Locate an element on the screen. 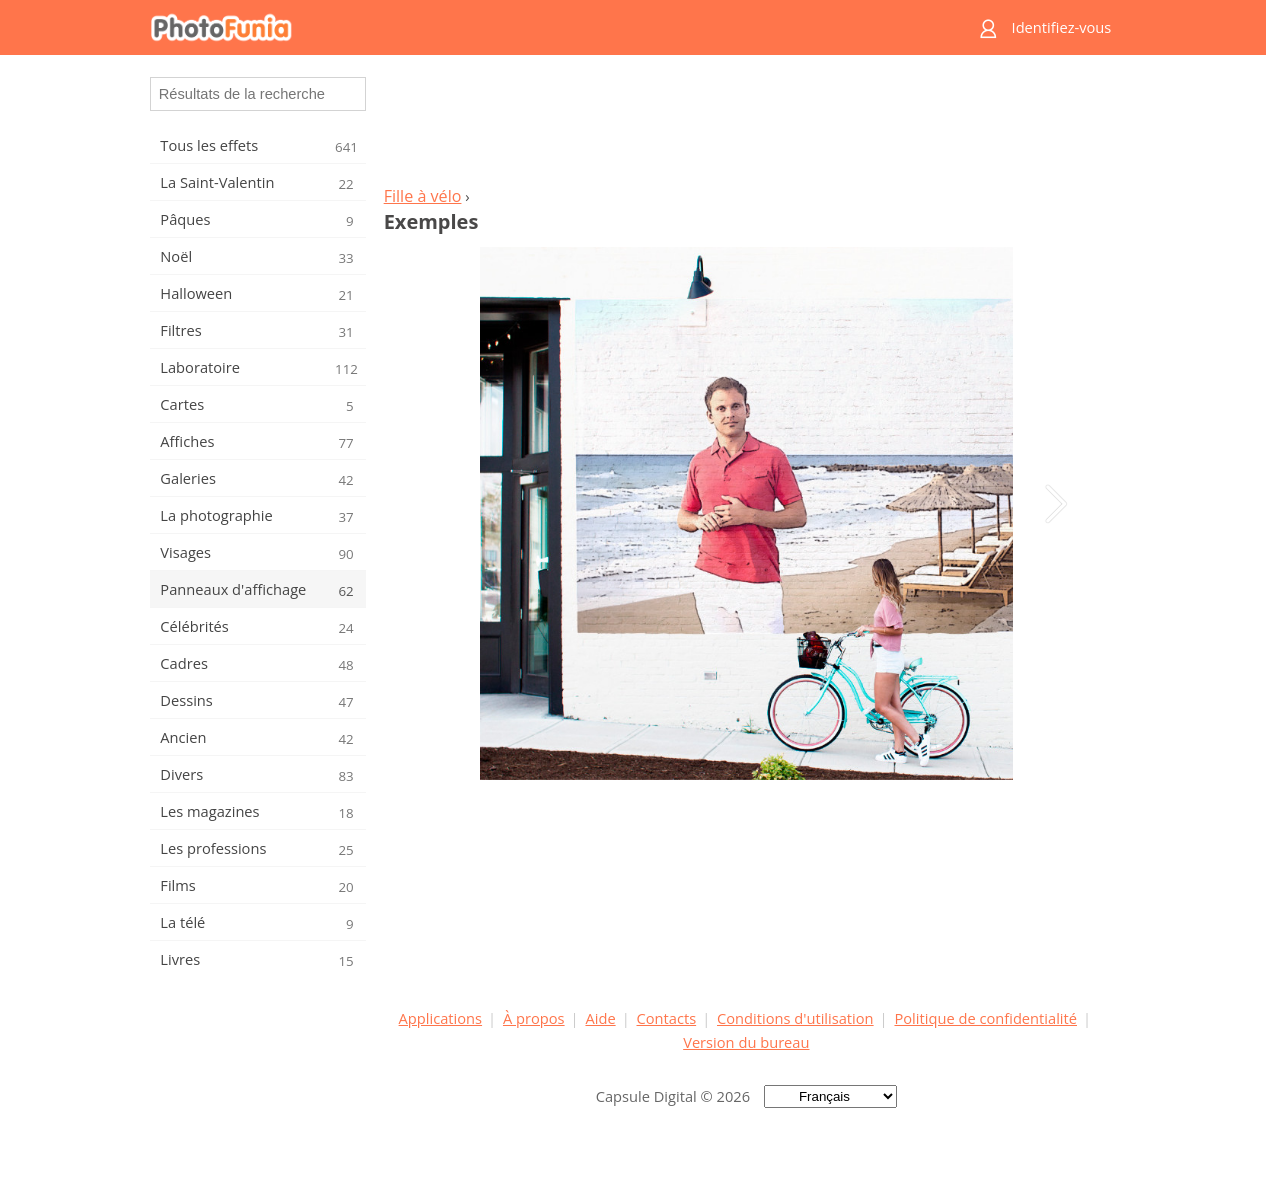  Version du bureau is located at coordinates (746, 1042).